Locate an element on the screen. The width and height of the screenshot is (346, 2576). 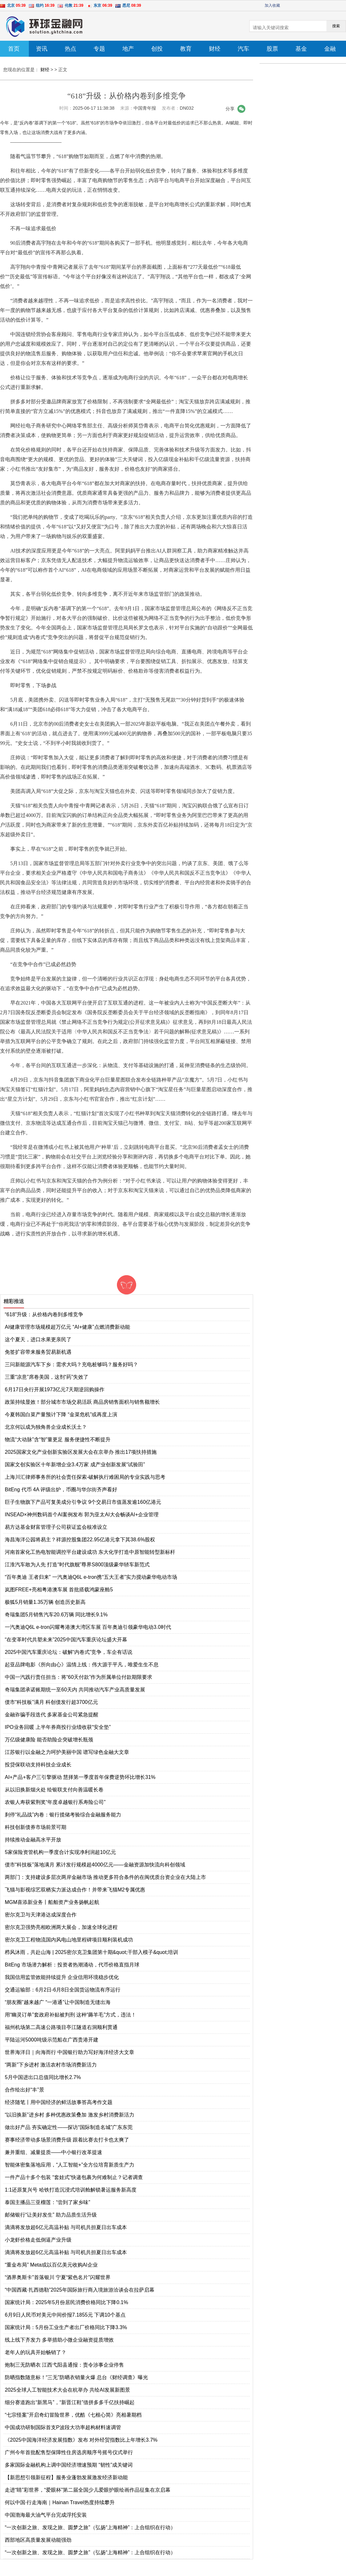
飞猫与影视综艺双栖实力派达成合作！并带来飞猫M2专属优惠 is located at coordinates (75, 1889).